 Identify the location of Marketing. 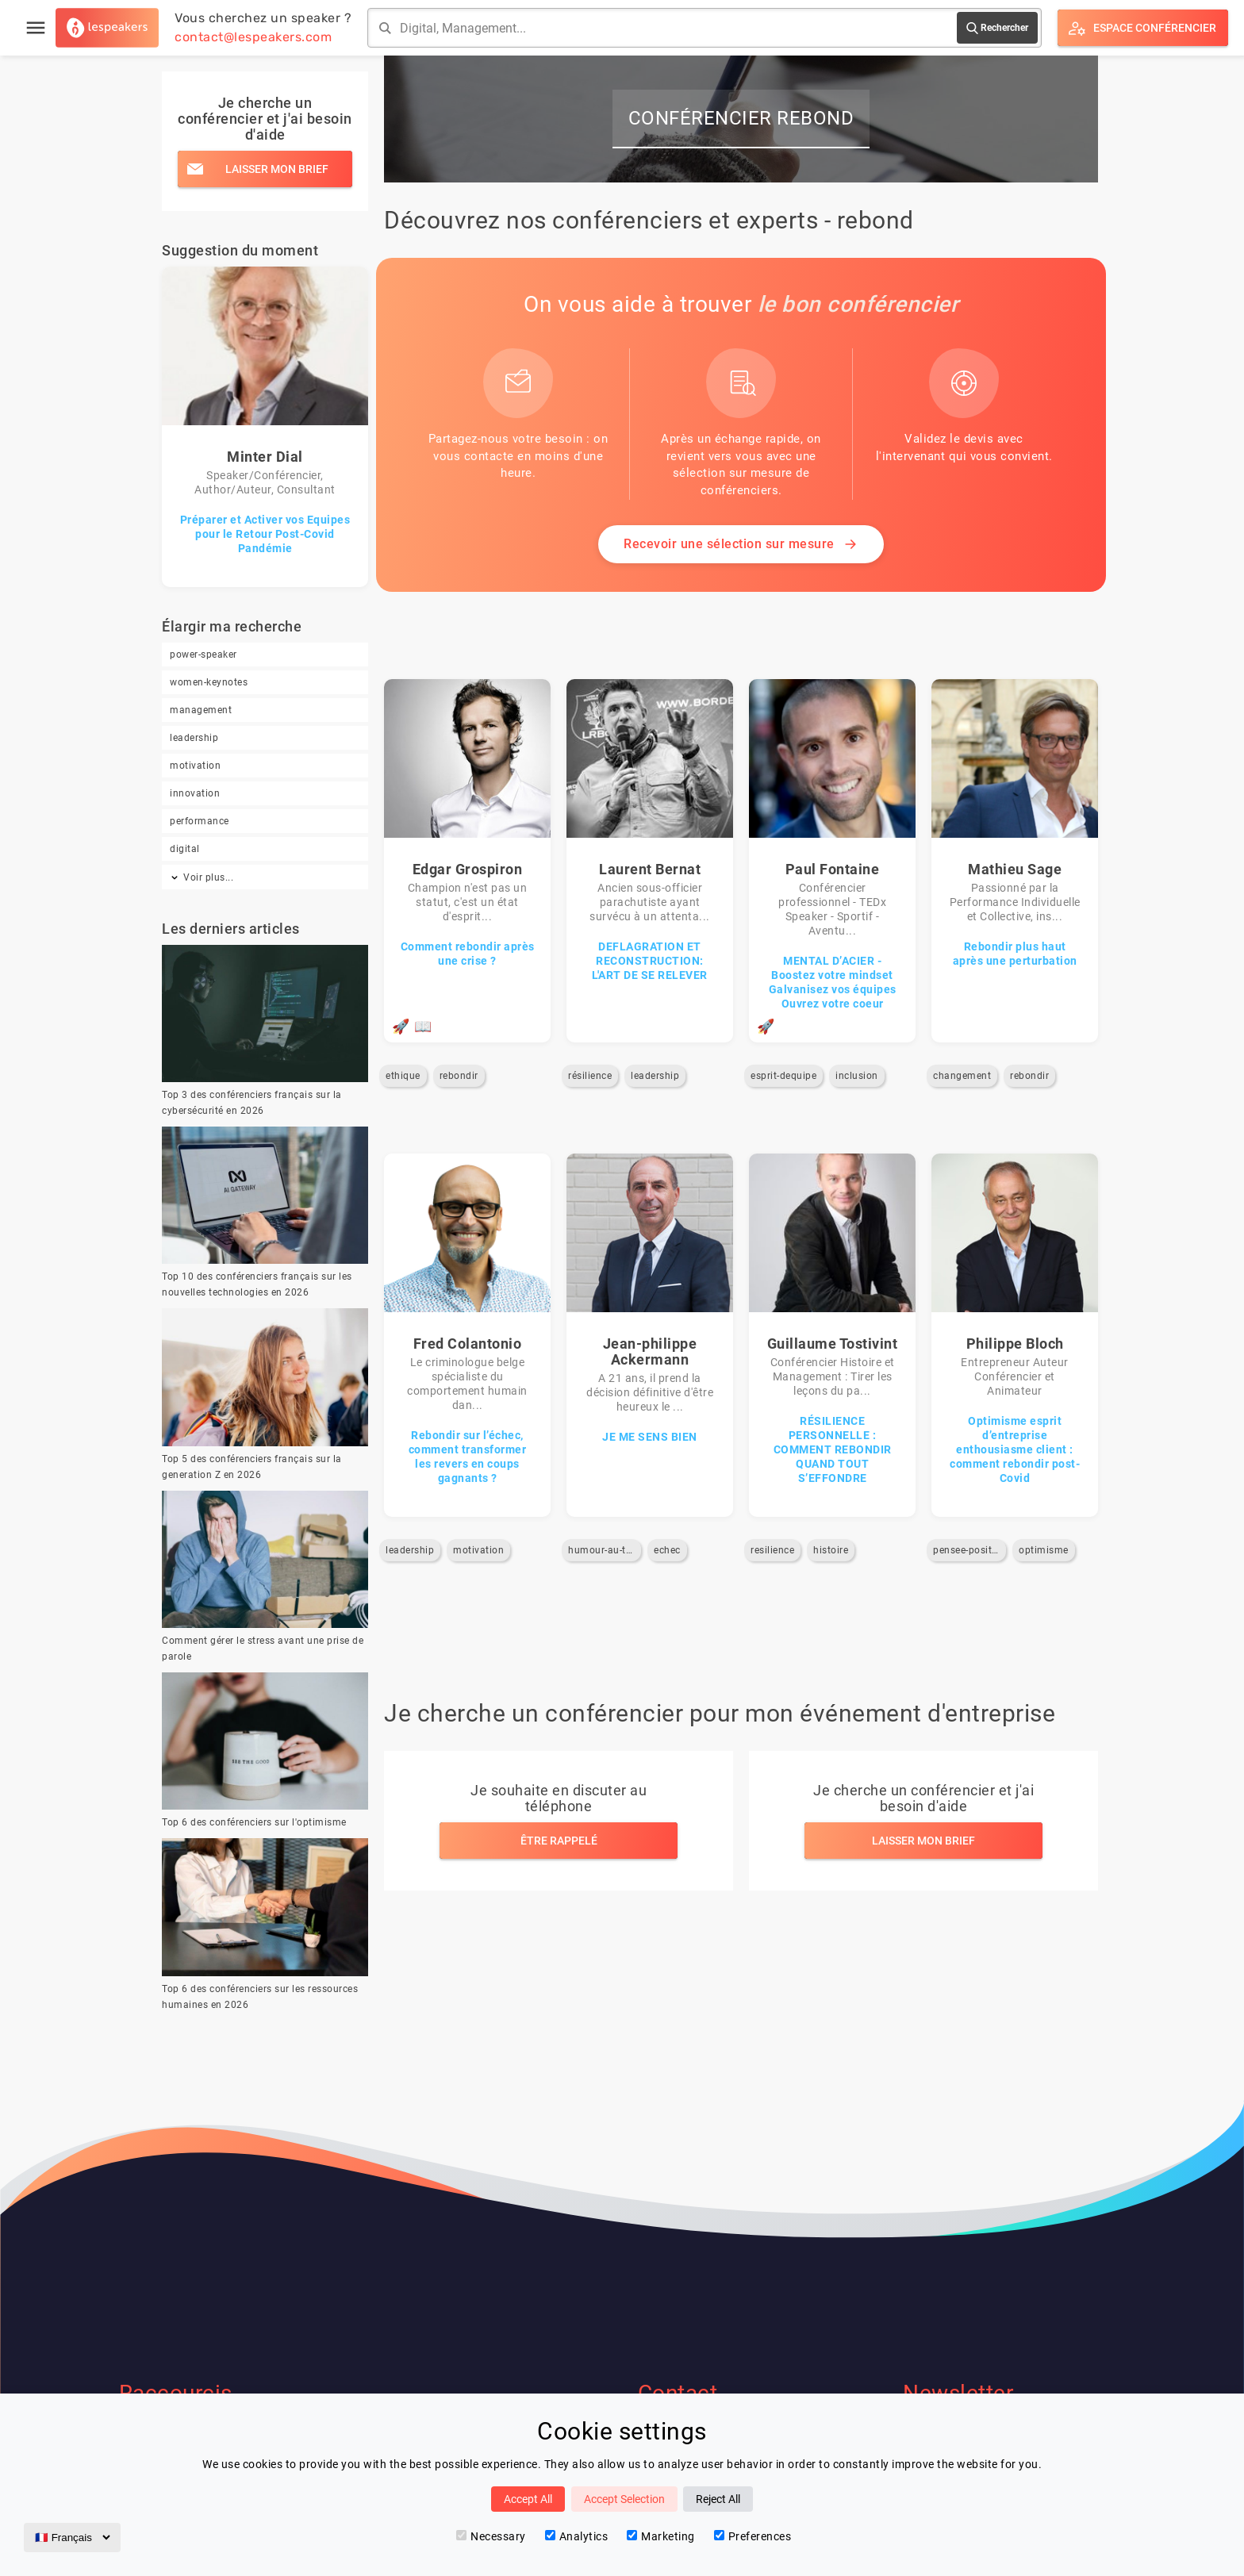
(661, 2536).